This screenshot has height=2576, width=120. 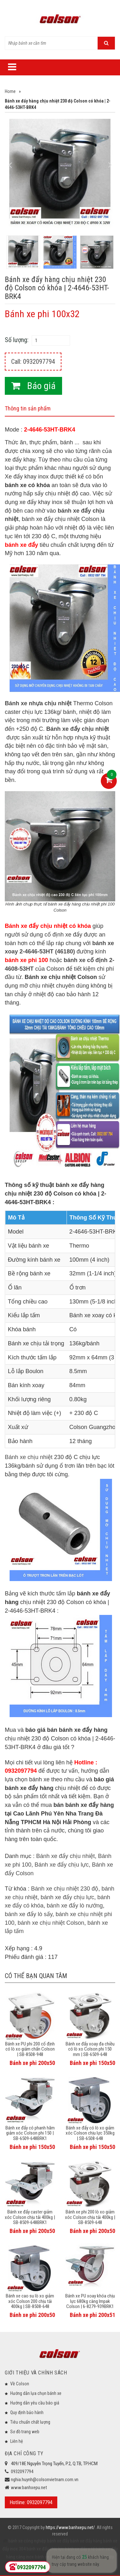 I want to click on 2-4646-53HT (46180), so click(x=47, y=951).